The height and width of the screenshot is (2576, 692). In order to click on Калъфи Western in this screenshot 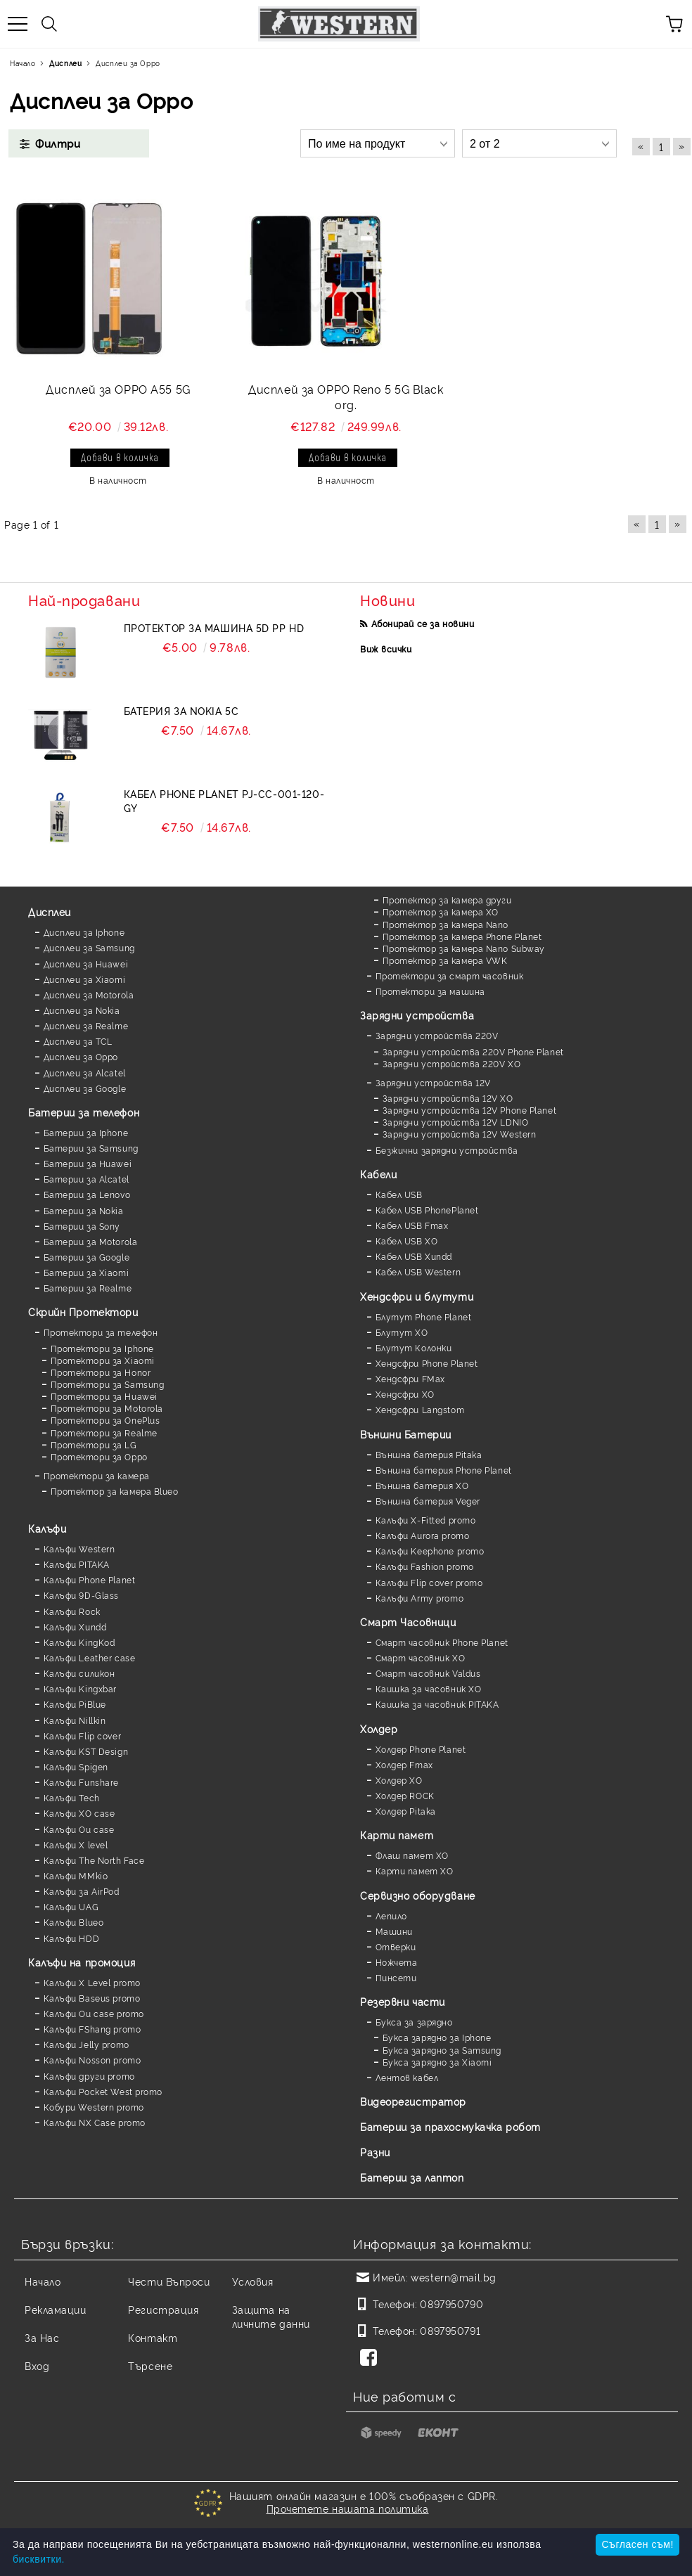, I will do `click(79, 1548)`.